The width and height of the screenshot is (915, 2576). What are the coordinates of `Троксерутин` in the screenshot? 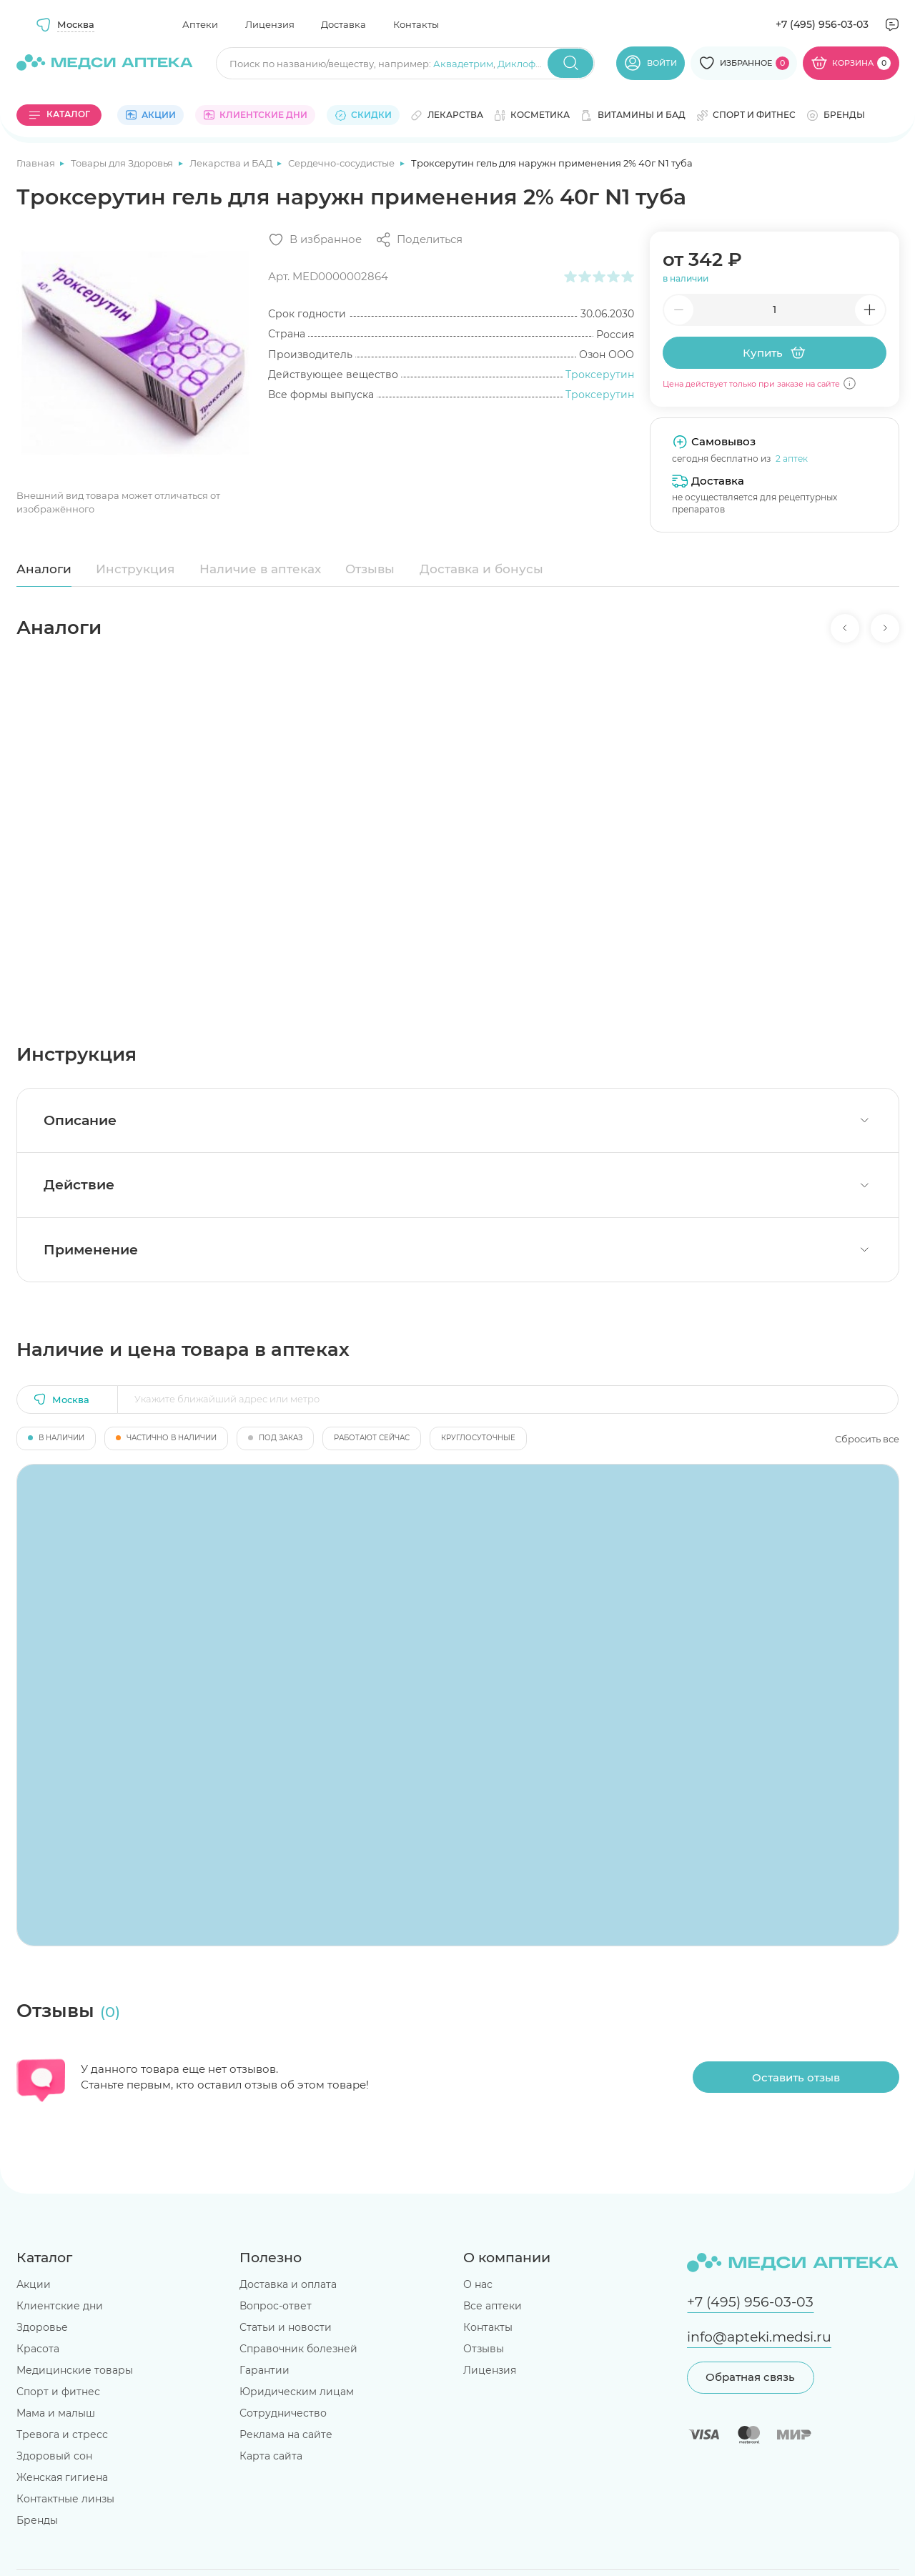 It's located at (599, 374).